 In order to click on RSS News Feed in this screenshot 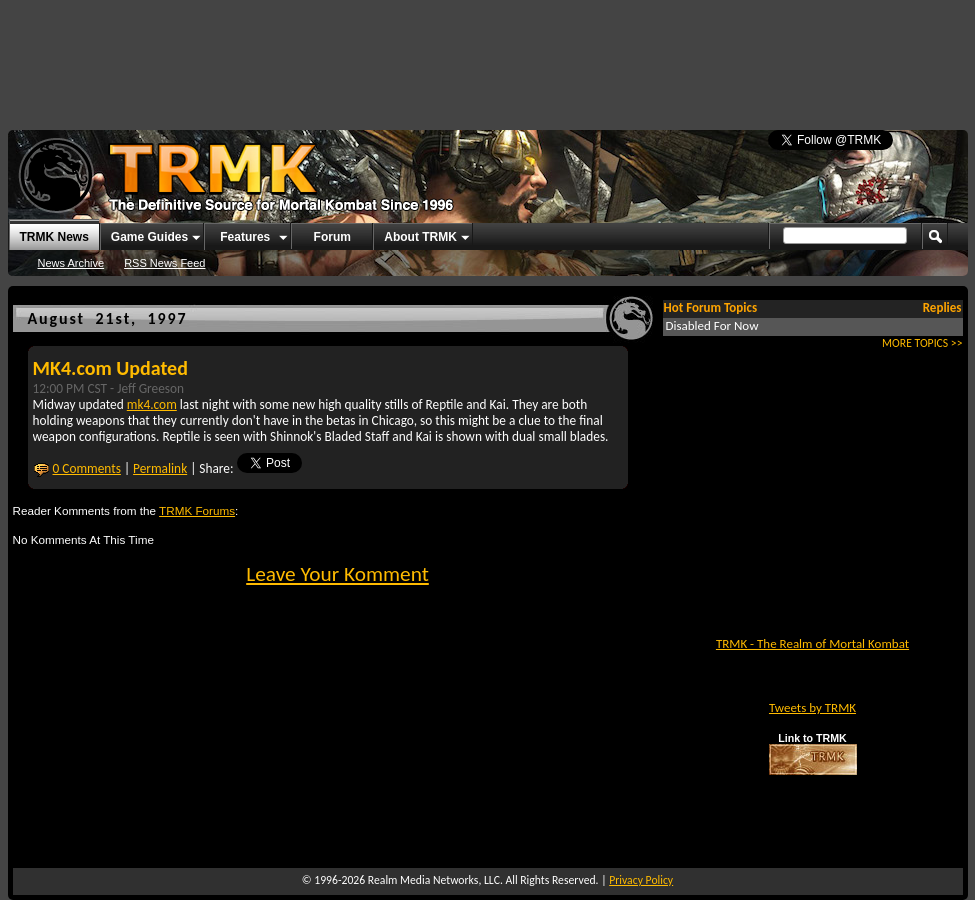, I will do `click(164, 263)`.